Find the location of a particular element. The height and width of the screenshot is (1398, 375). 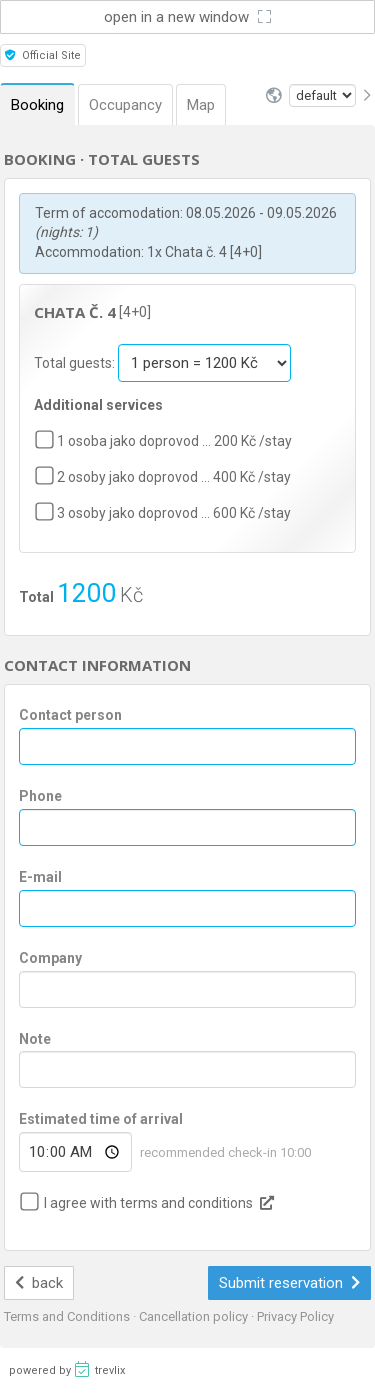

Submit reservation is located at coordinates (290, 1283).